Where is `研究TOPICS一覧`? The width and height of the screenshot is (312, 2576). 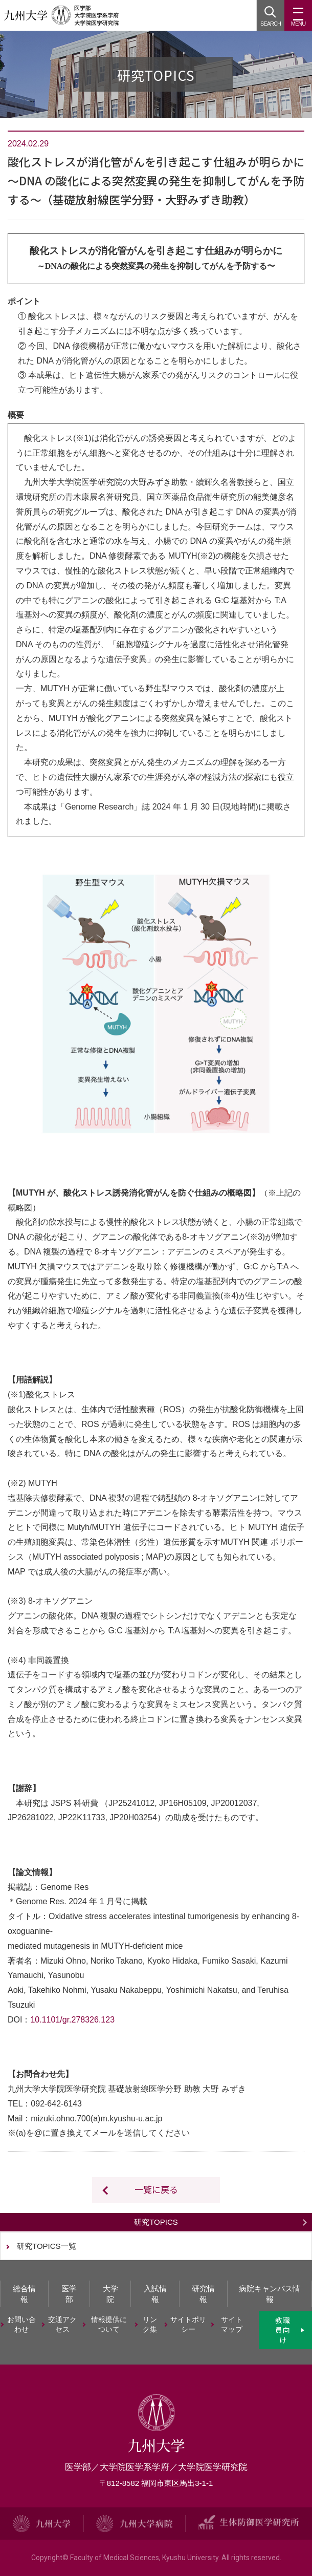 研究TOPICS一覧 is located at coordinates (46, 2246).